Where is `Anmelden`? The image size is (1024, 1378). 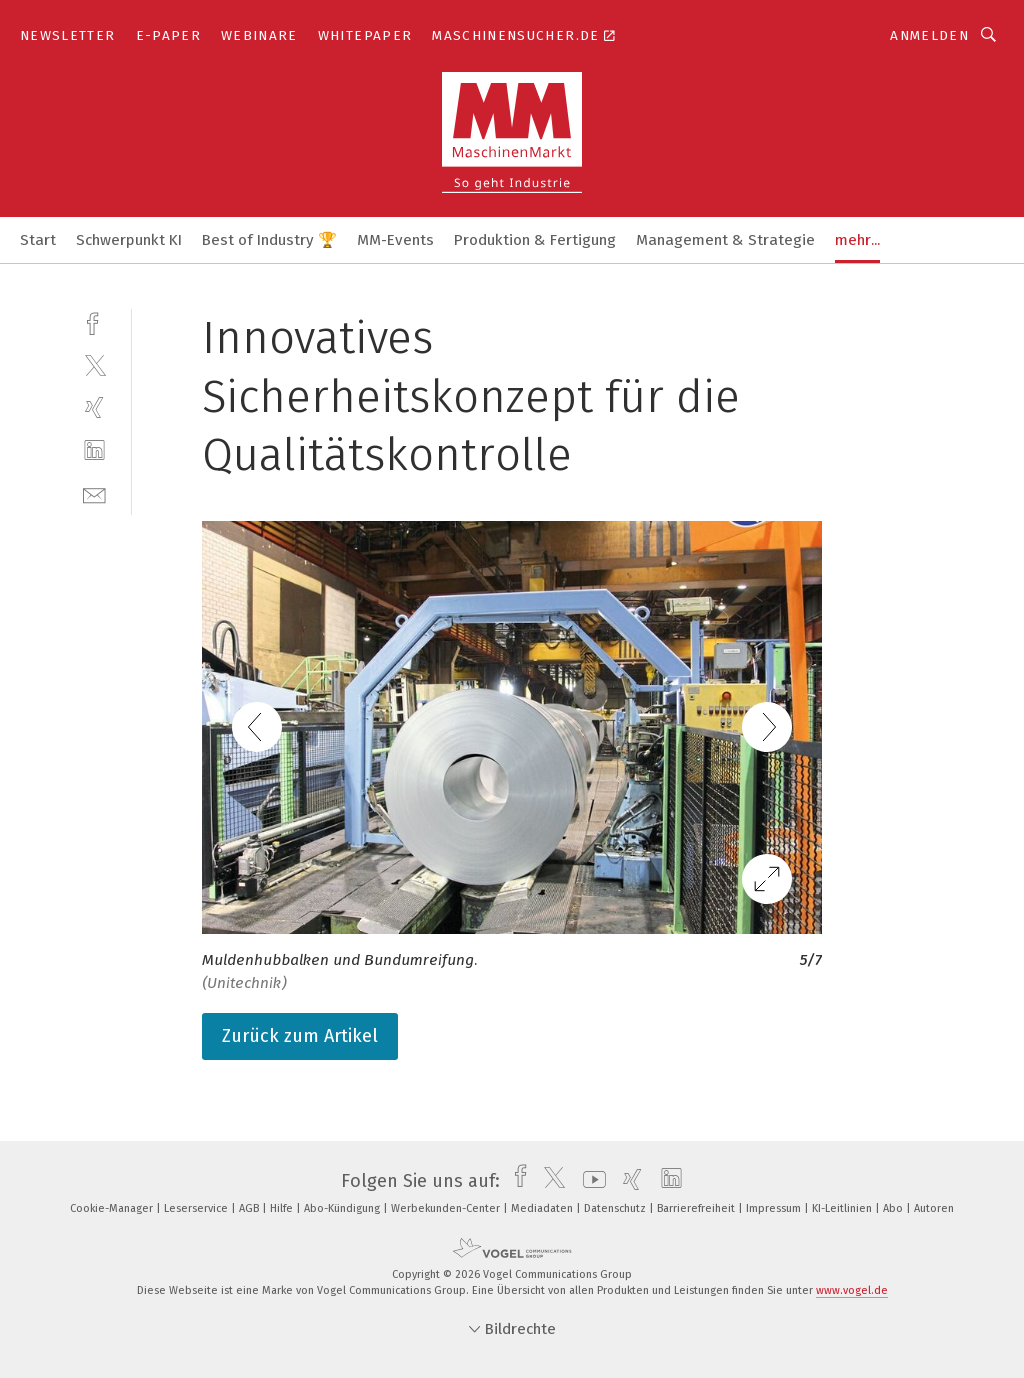
Anmelden is located at coordinates (929, 35).